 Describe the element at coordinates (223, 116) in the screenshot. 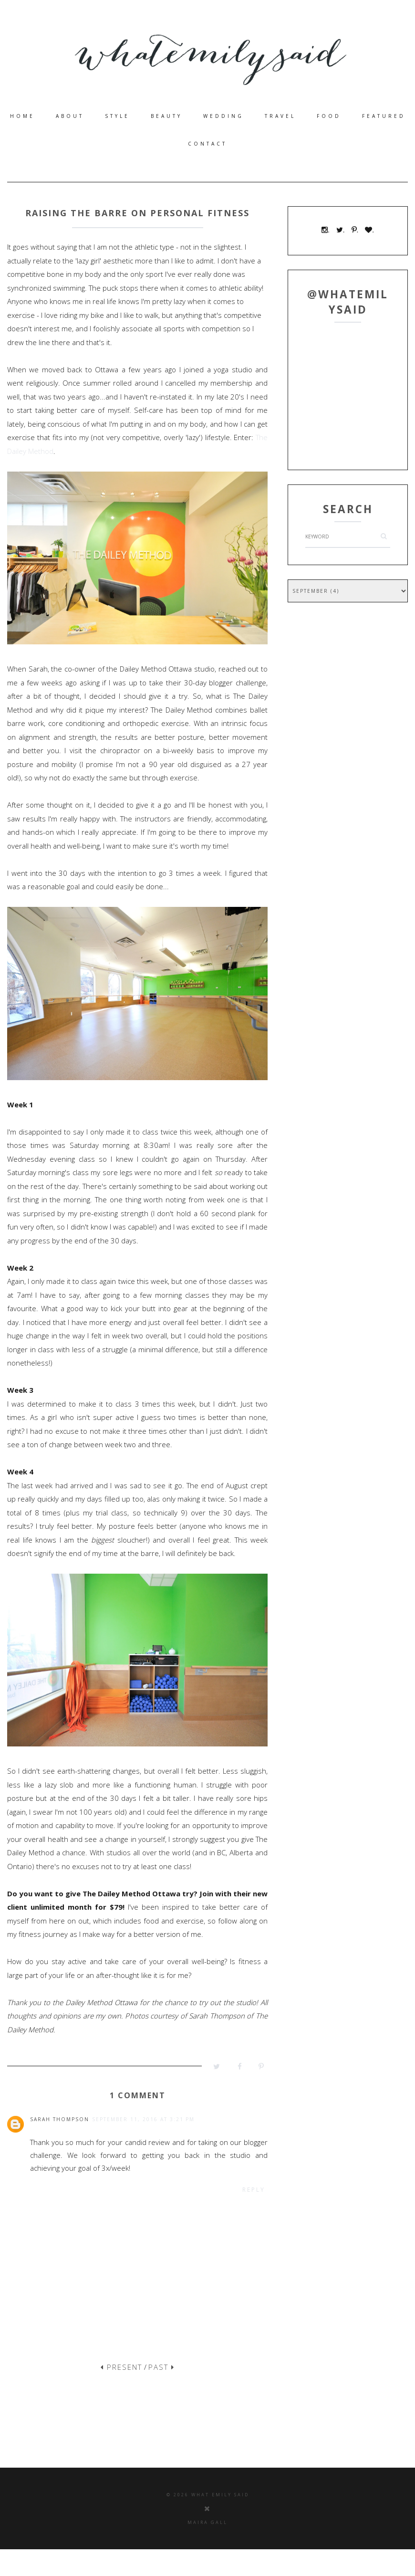

I see `wedding` at that location.